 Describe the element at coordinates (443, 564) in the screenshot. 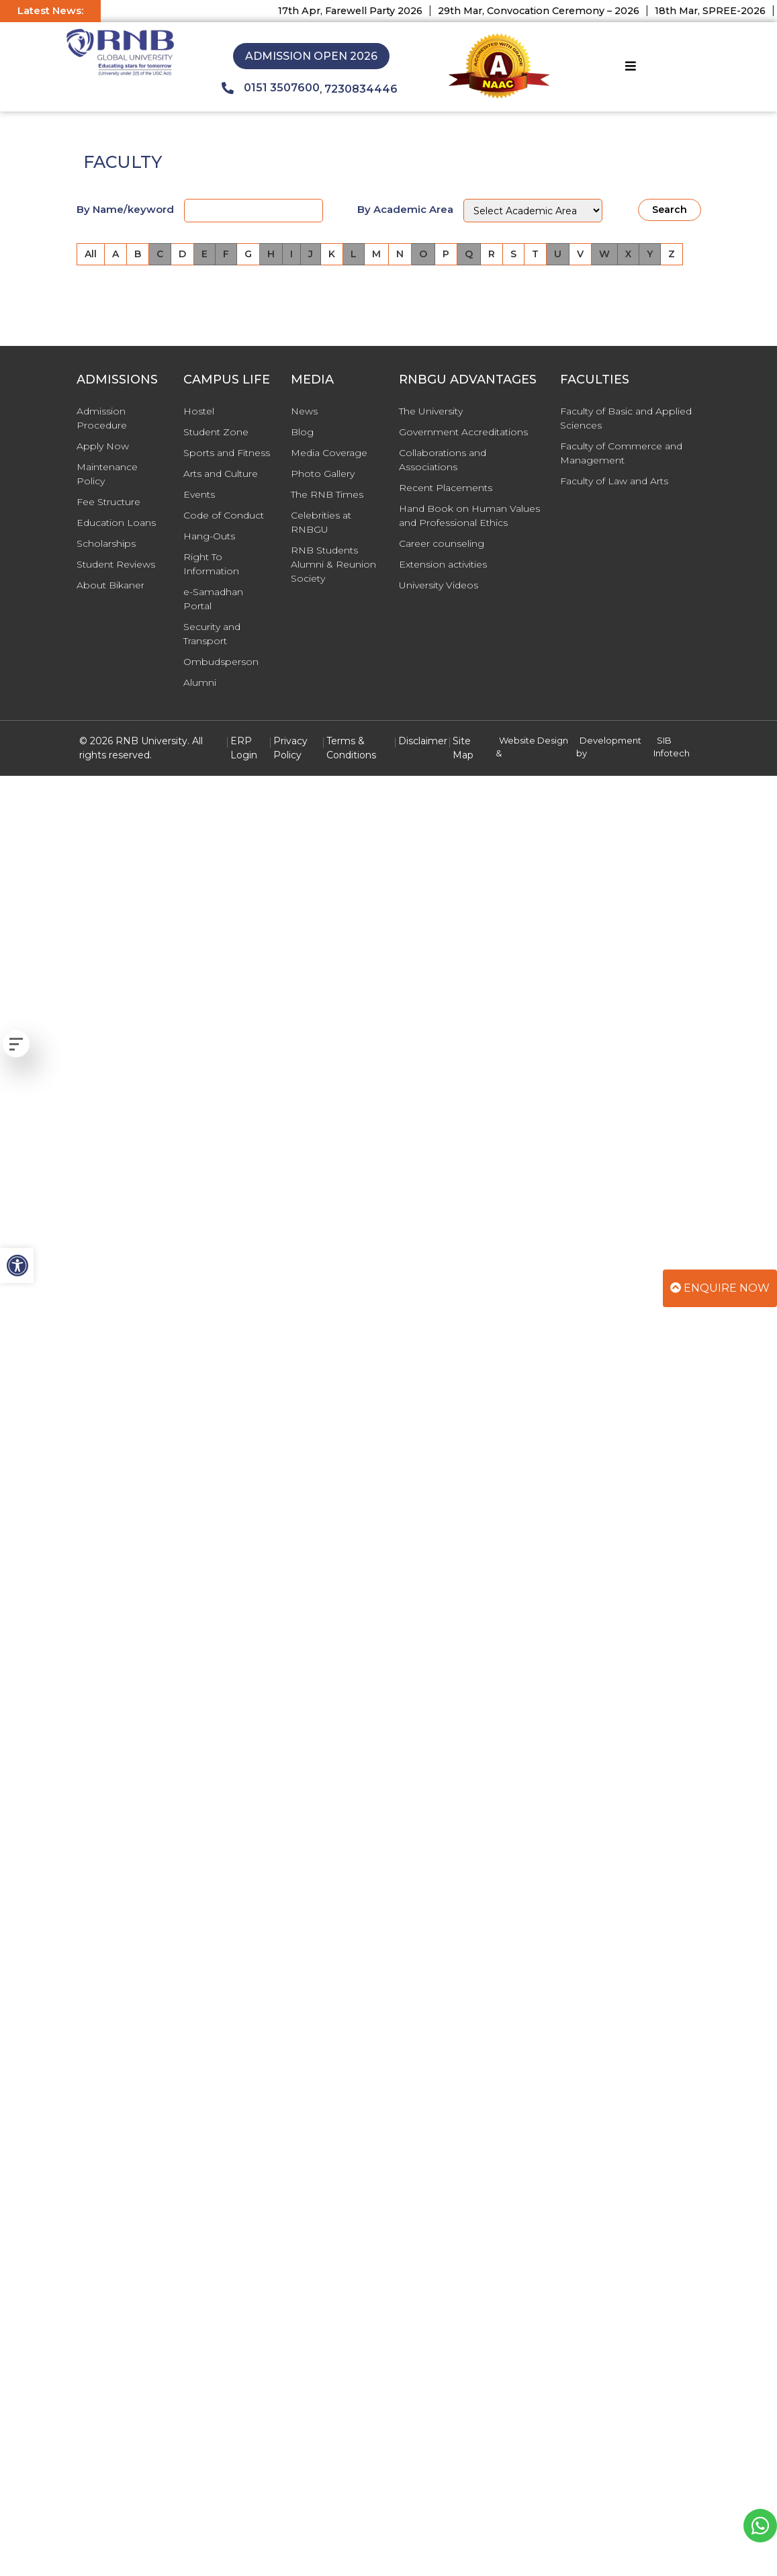

I see `Extension activities` at that location.